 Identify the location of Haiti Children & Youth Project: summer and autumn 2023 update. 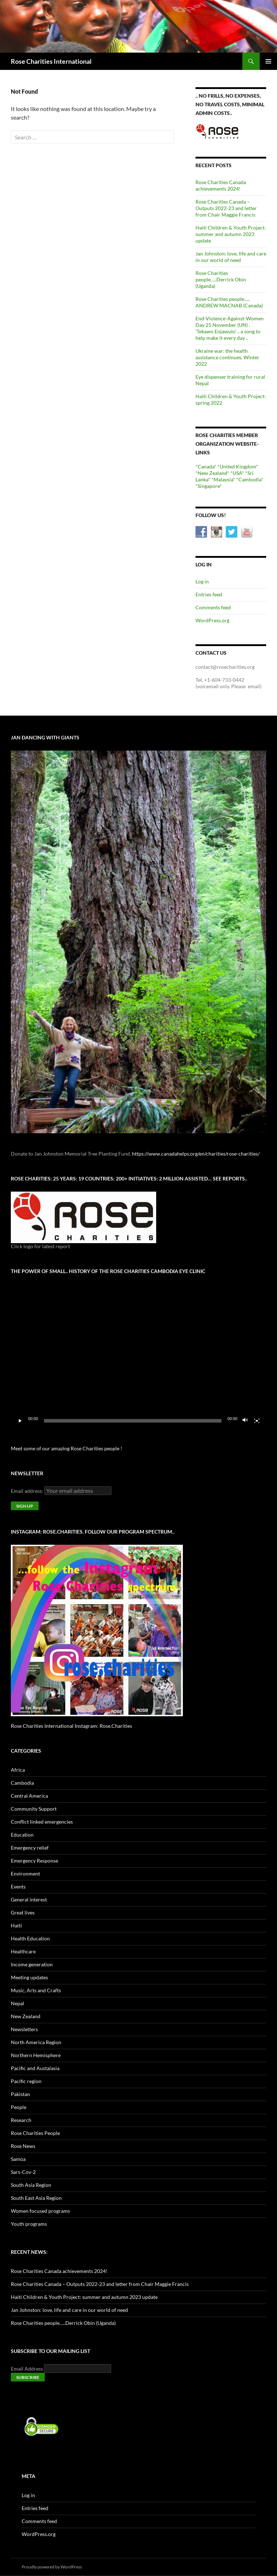
(230, 234).